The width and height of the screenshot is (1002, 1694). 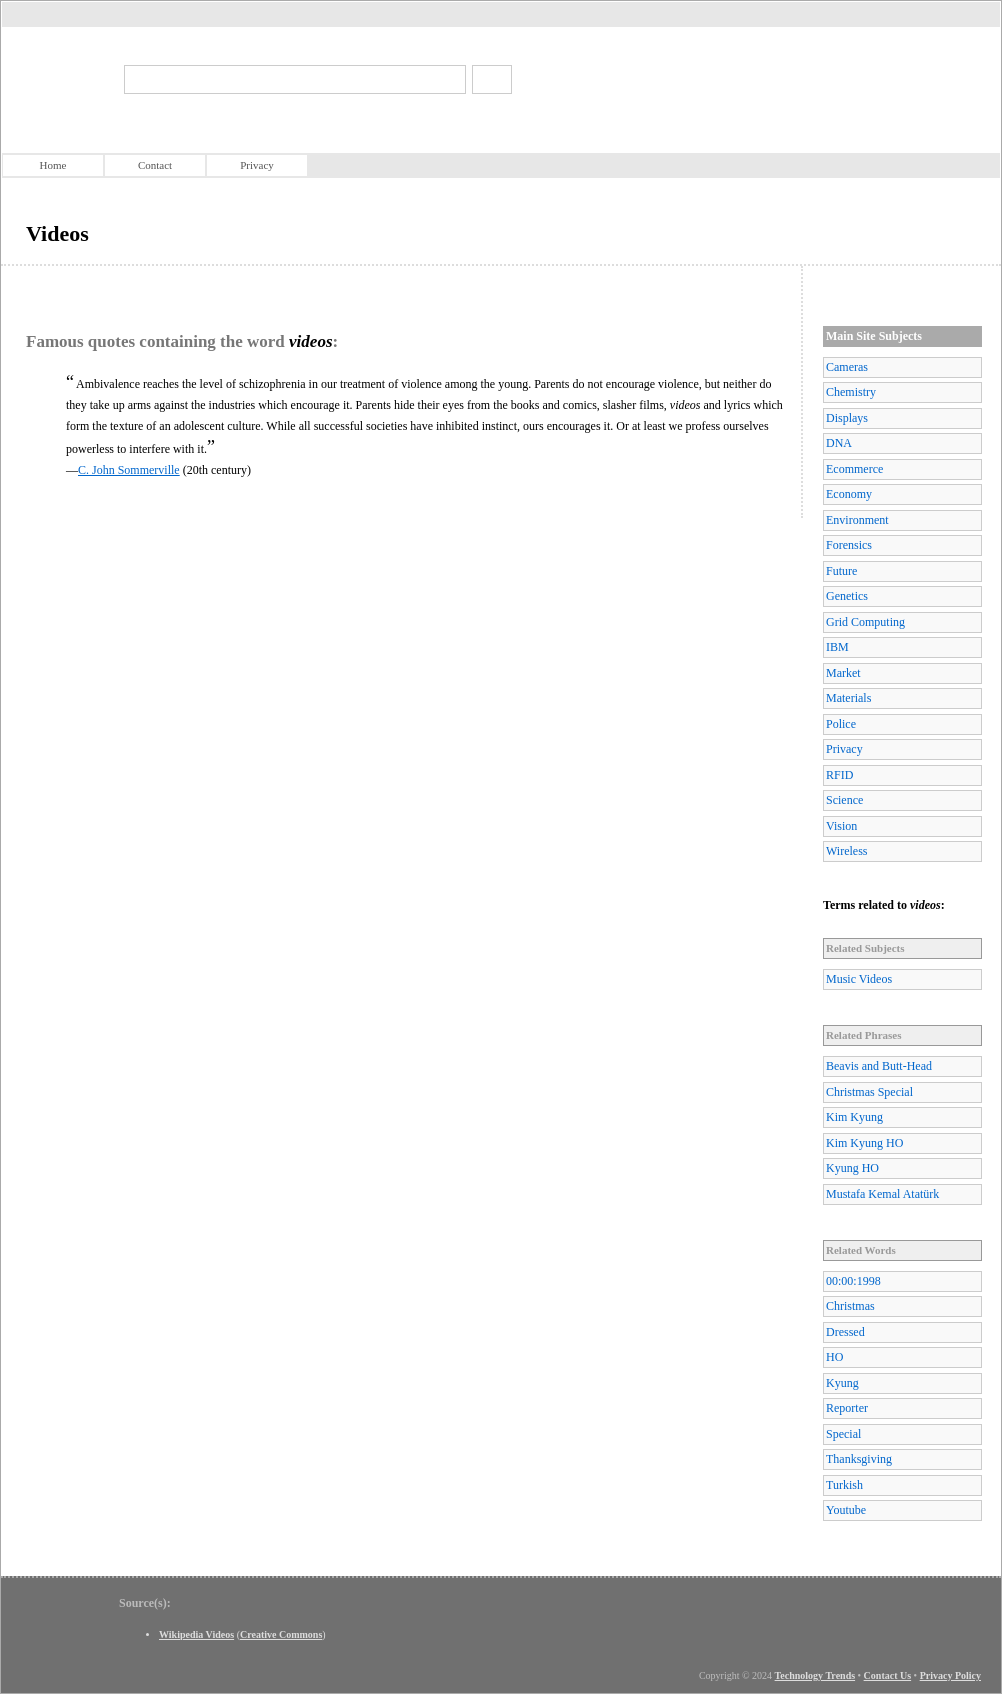 What do you see at coordinates (841, 724) in the screenshot?
I see `Police` at bounding box center [841, 724].